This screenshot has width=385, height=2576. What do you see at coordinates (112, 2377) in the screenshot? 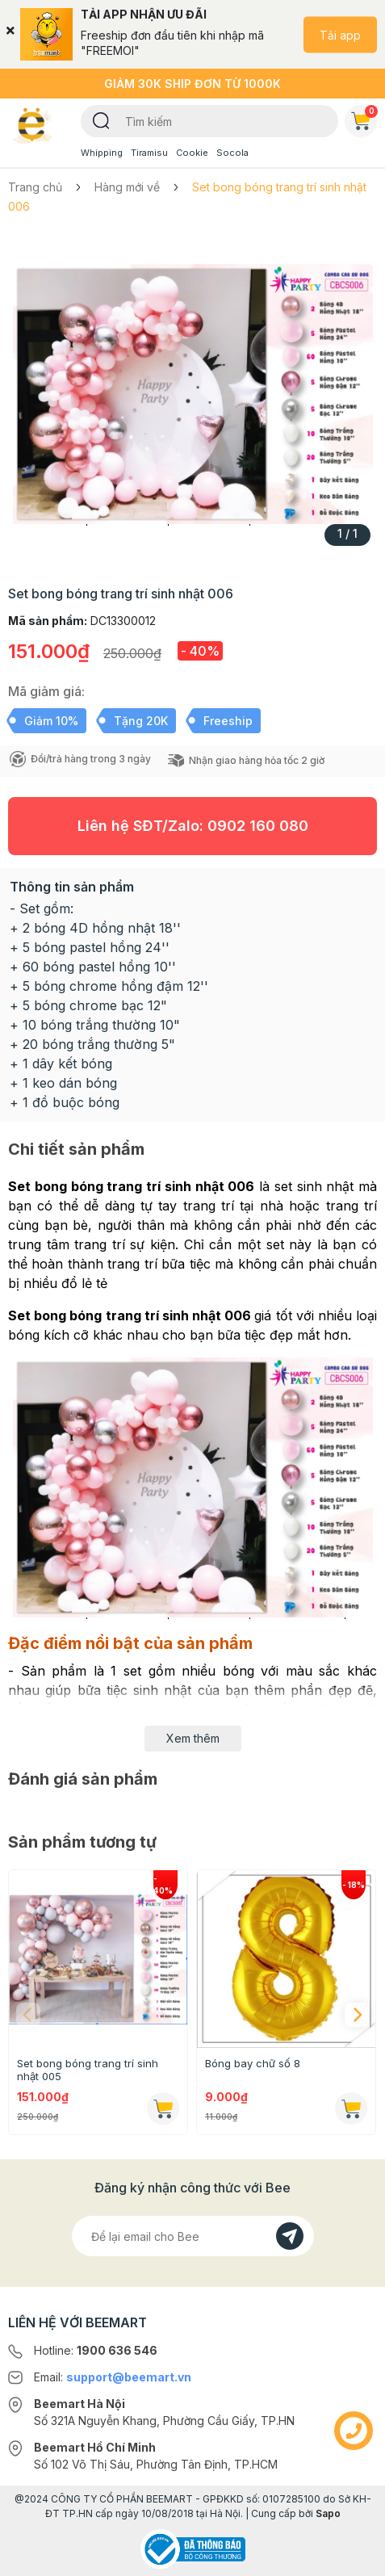
I see `Email:` at bounding box center [112, 2377].